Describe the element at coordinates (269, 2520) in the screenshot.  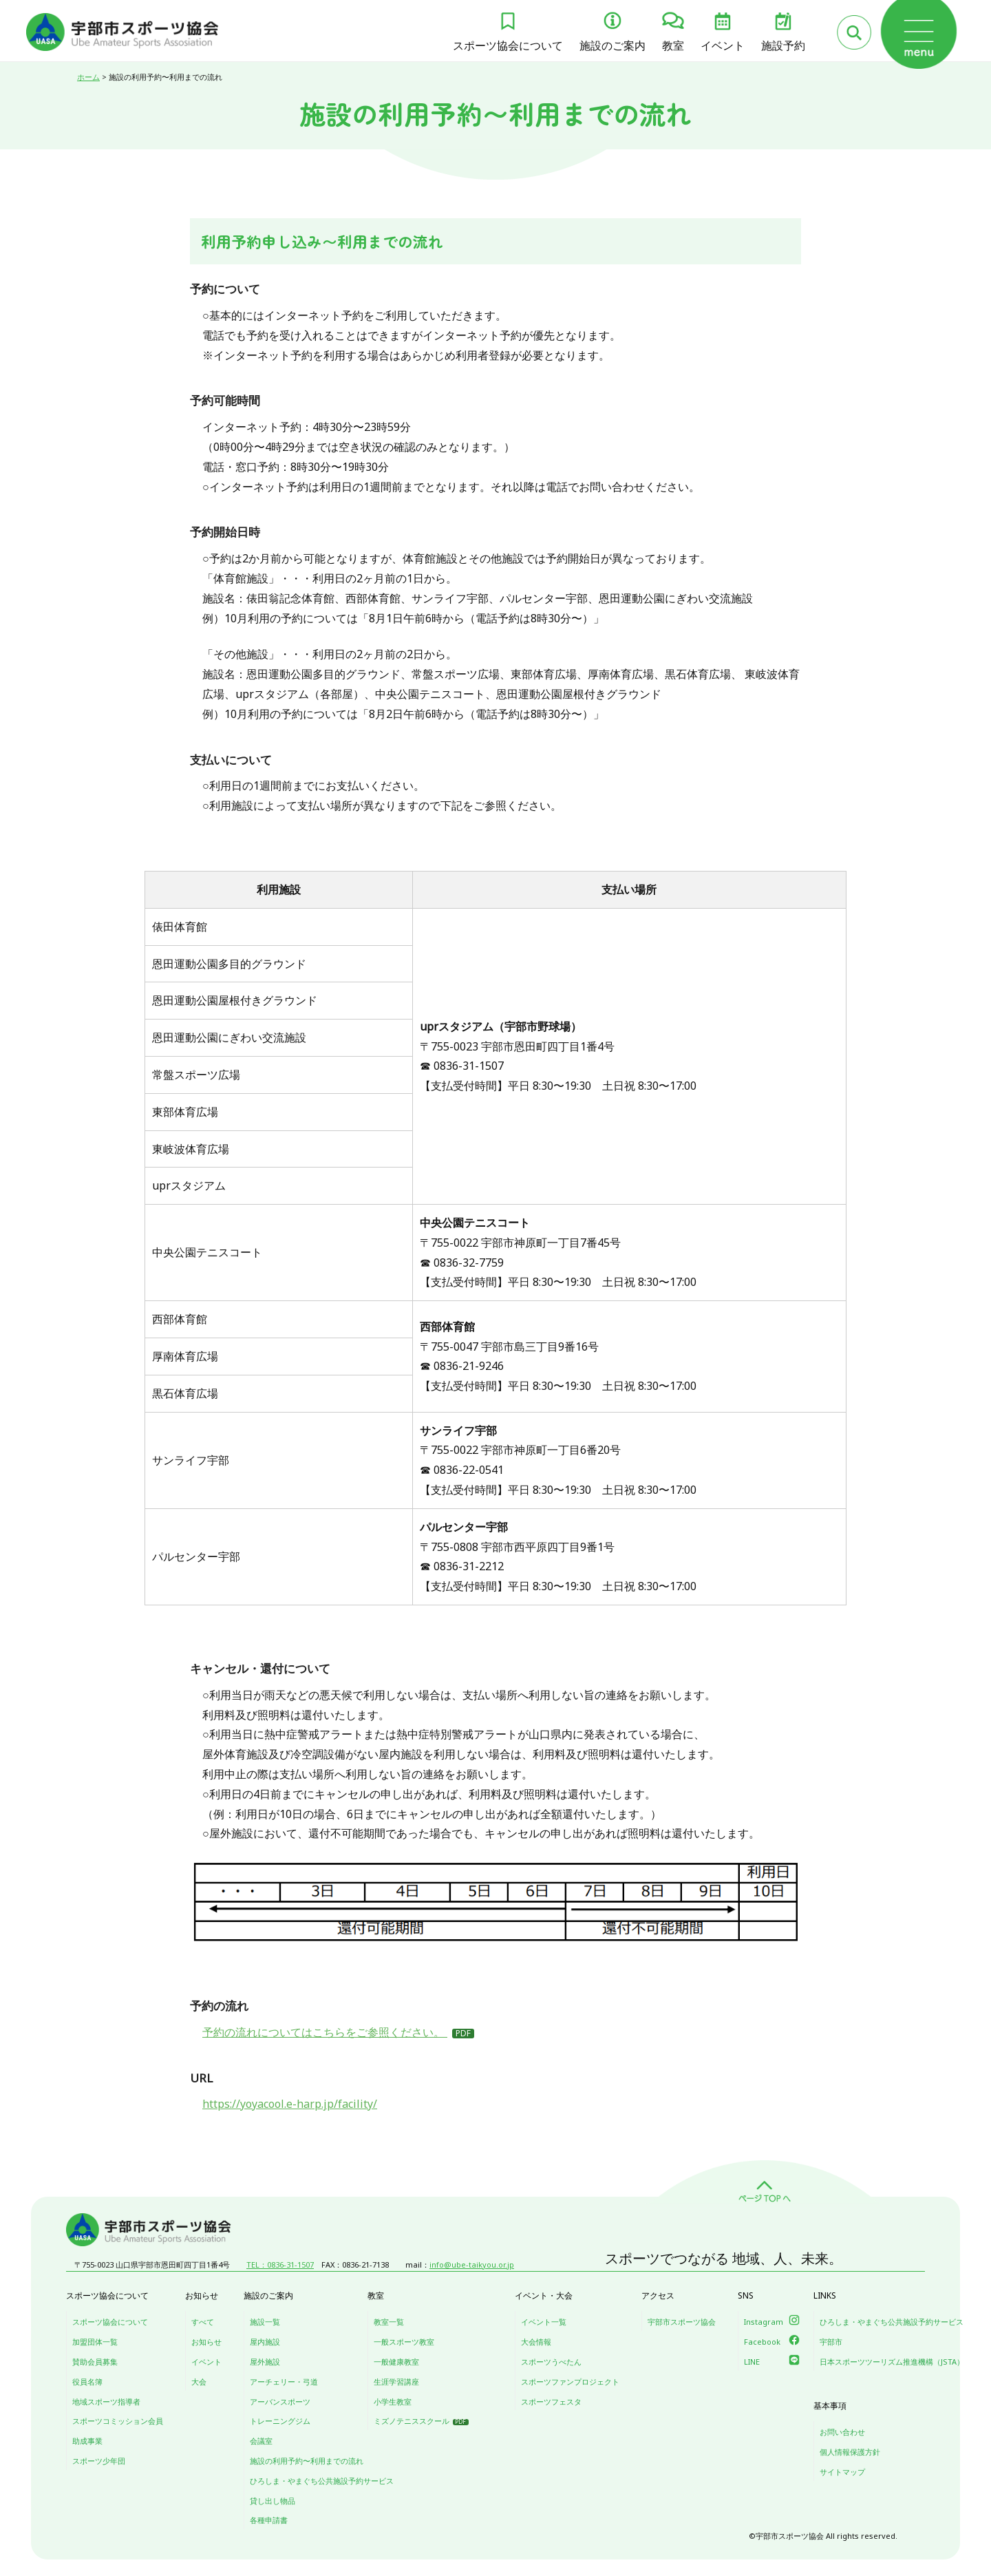
I see `各種申請書` at that location.